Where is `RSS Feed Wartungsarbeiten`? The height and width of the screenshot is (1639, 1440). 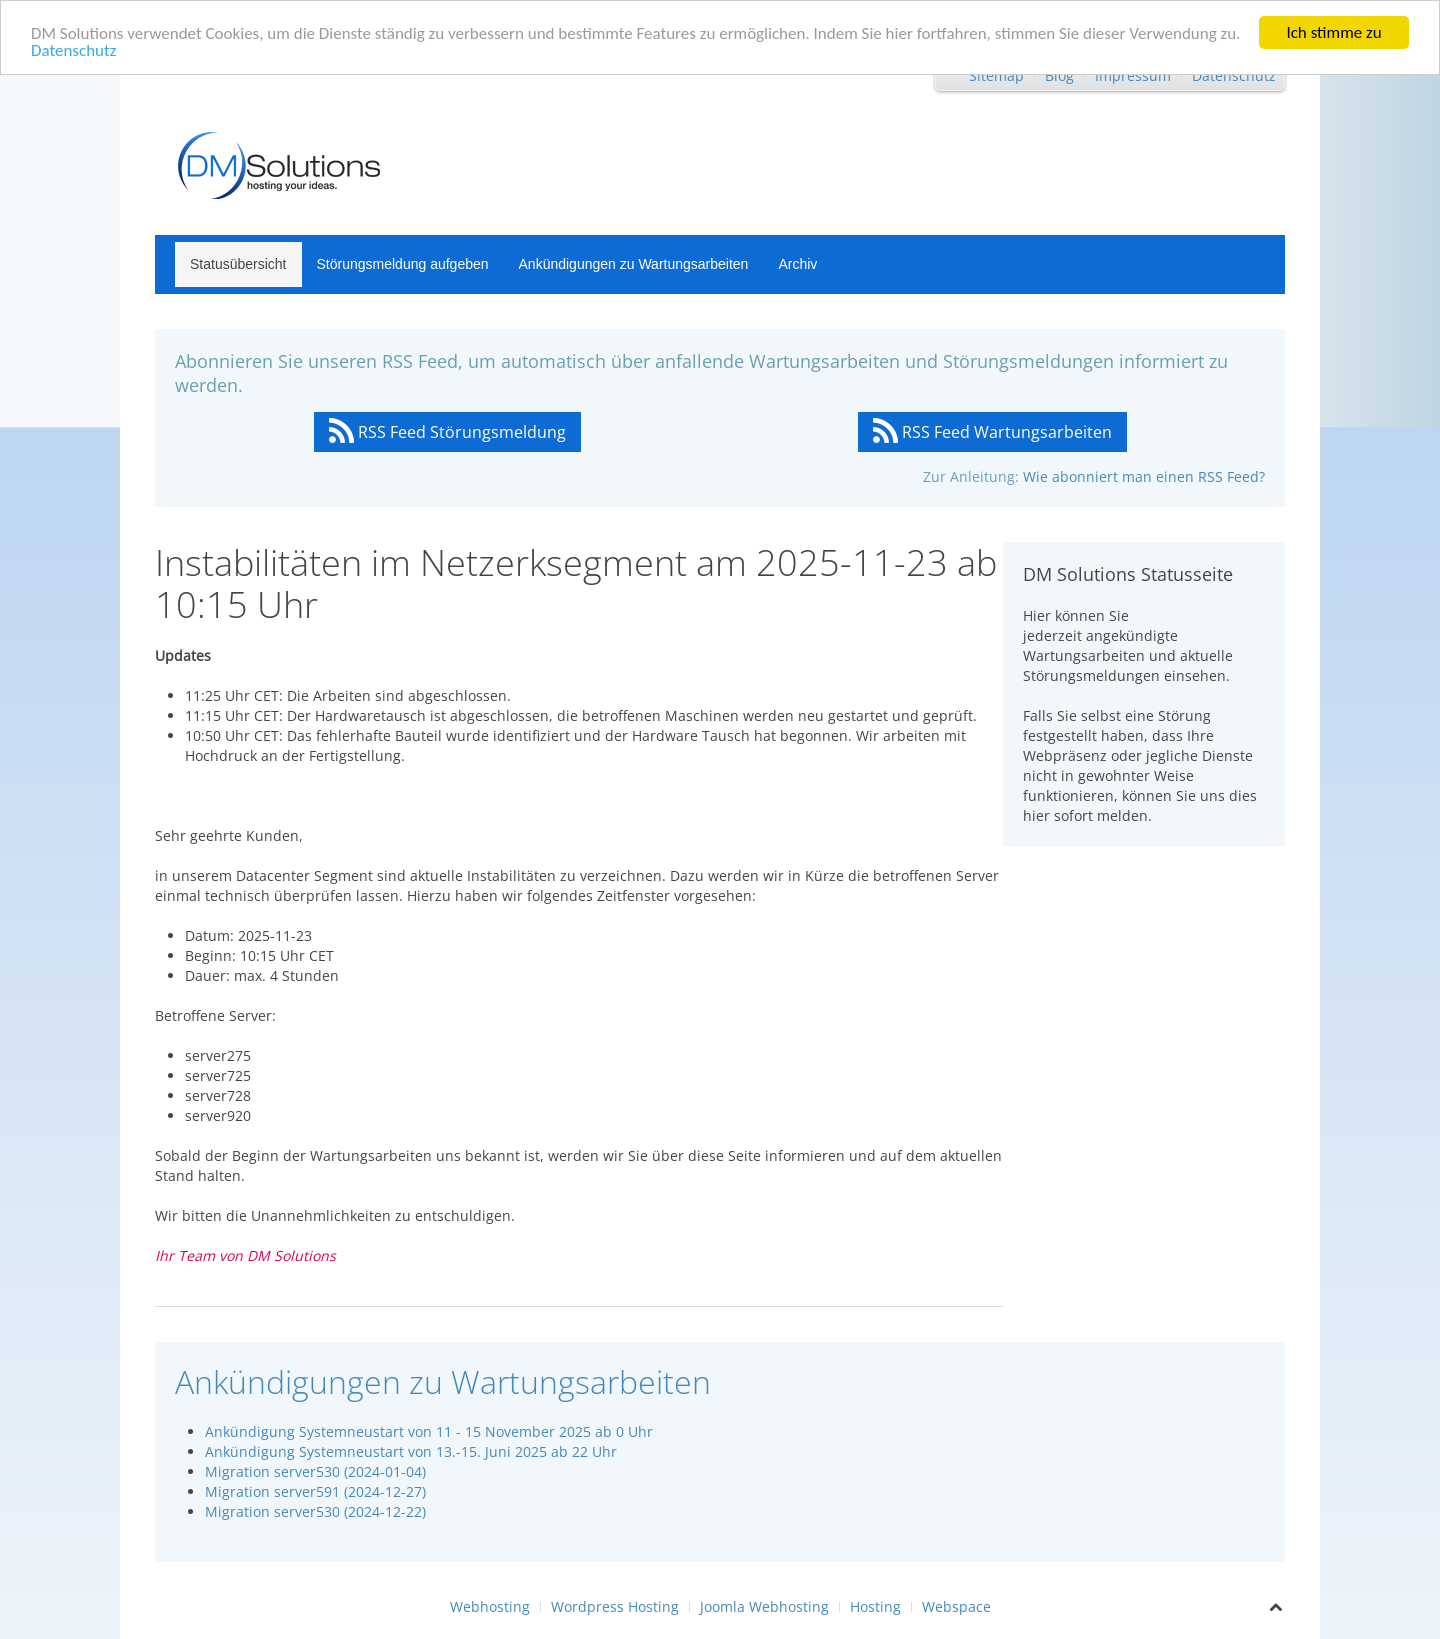 RSS Feed Wartungsarbeiten is located at coordinates (992, 432).